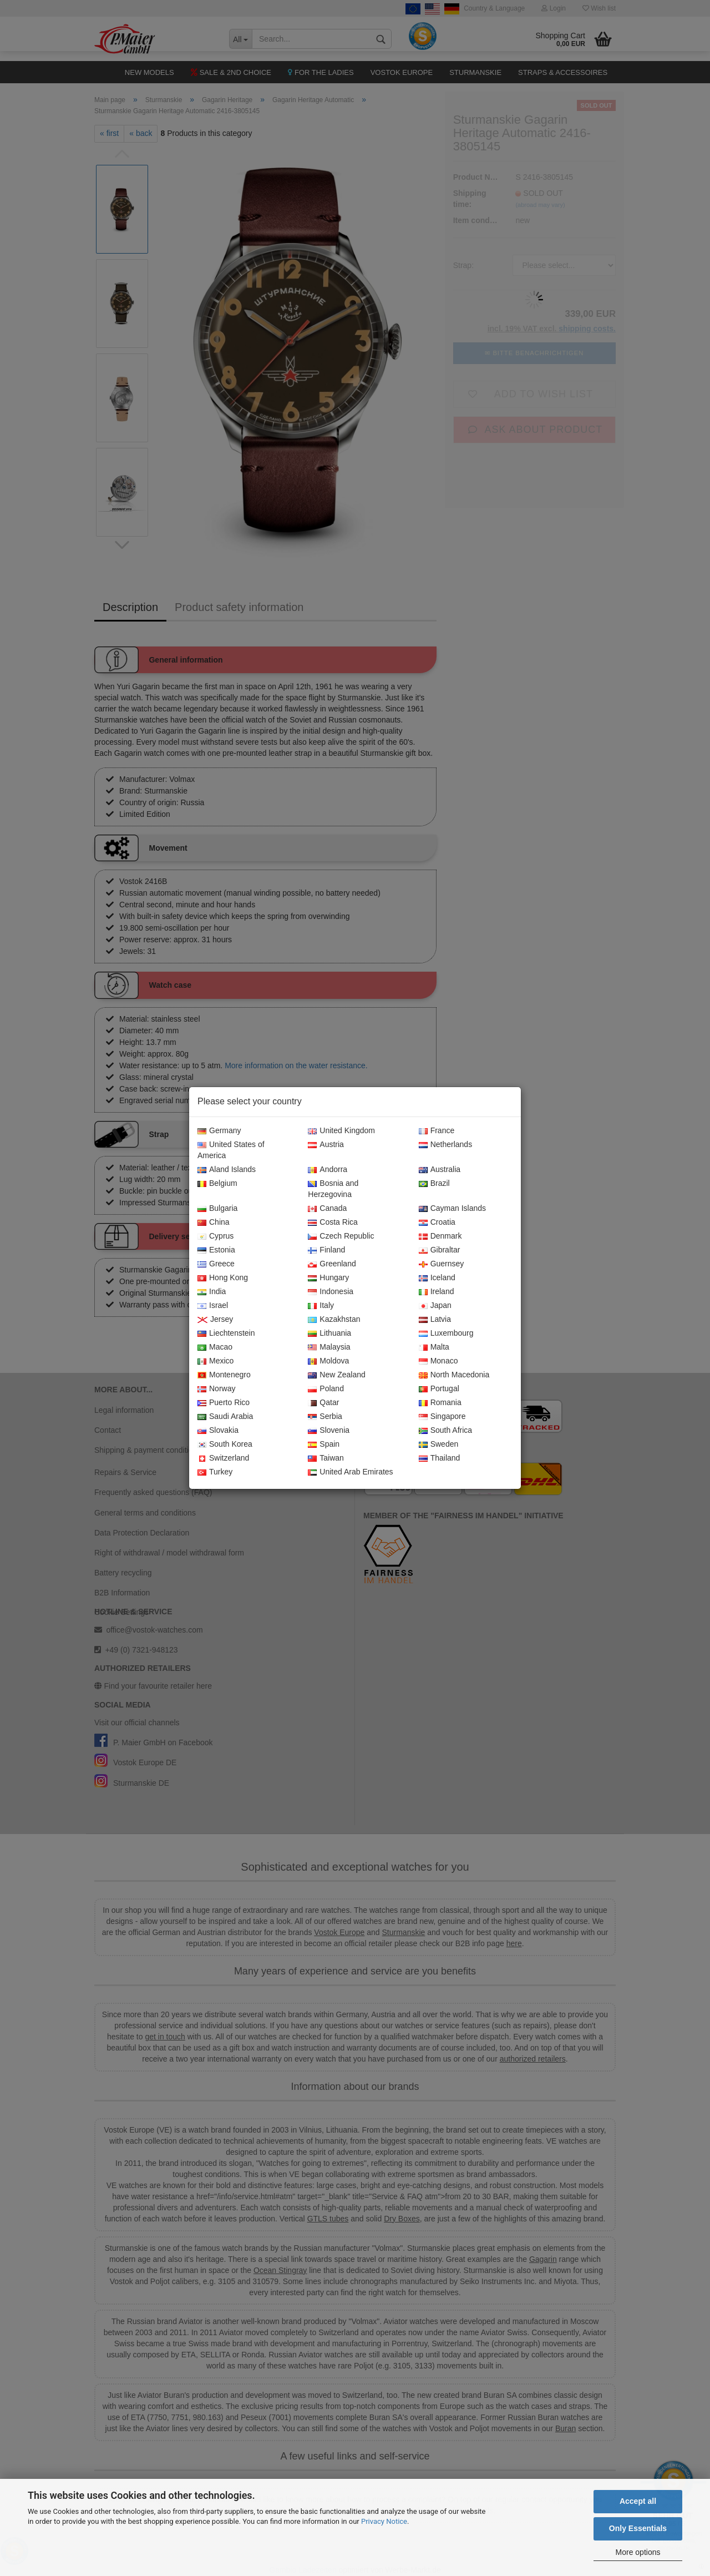  What do you see at coordinates (442, 1416) in the screenshot?
I see `Singapore` at bounding box center [442, 1416].